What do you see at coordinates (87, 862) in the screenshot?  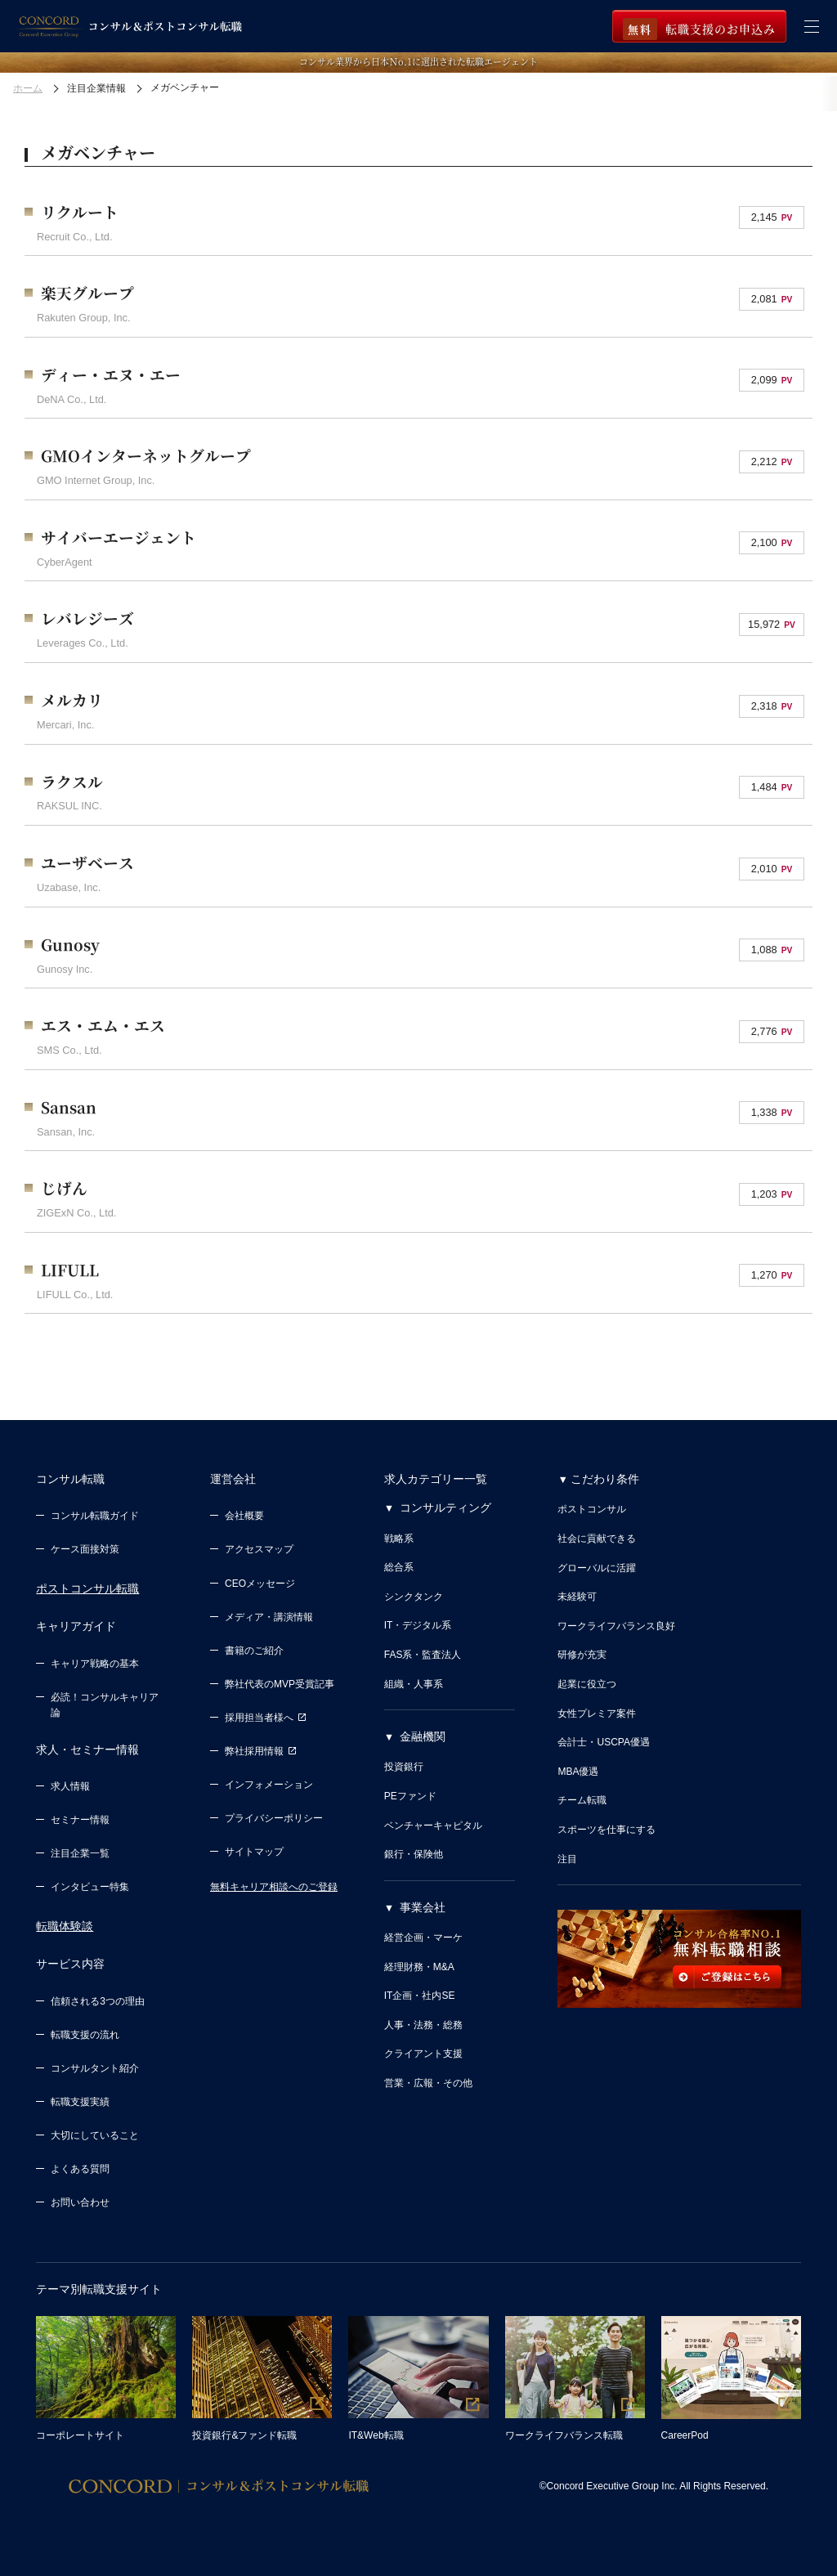 I see `ユーザベース` at bounding box center [87, 862].